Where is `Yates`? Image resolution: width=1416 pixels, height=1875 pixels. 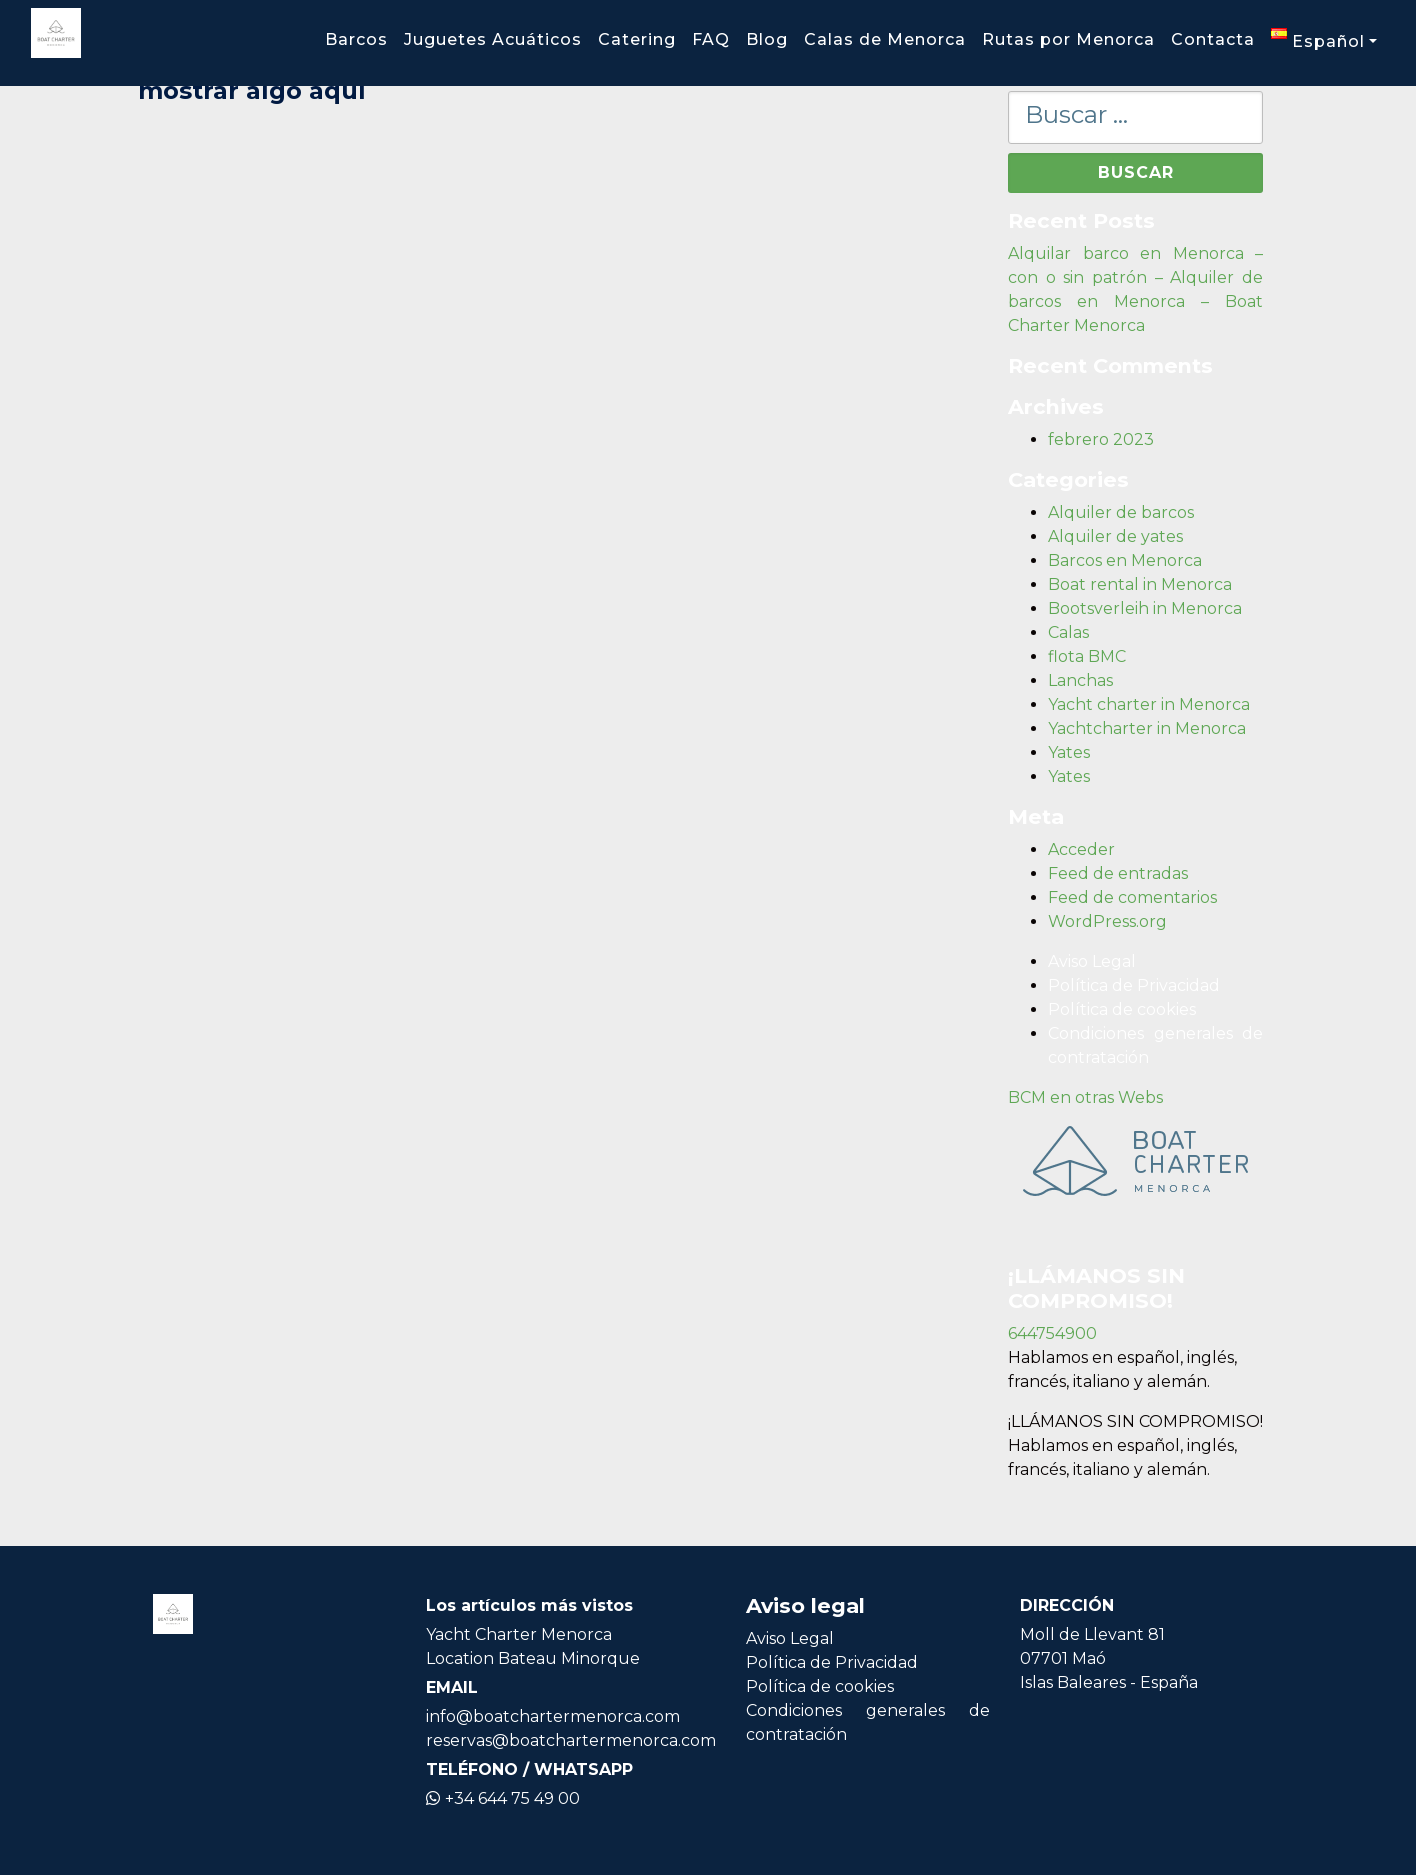 Yates is located at coordinates (1069, 752).